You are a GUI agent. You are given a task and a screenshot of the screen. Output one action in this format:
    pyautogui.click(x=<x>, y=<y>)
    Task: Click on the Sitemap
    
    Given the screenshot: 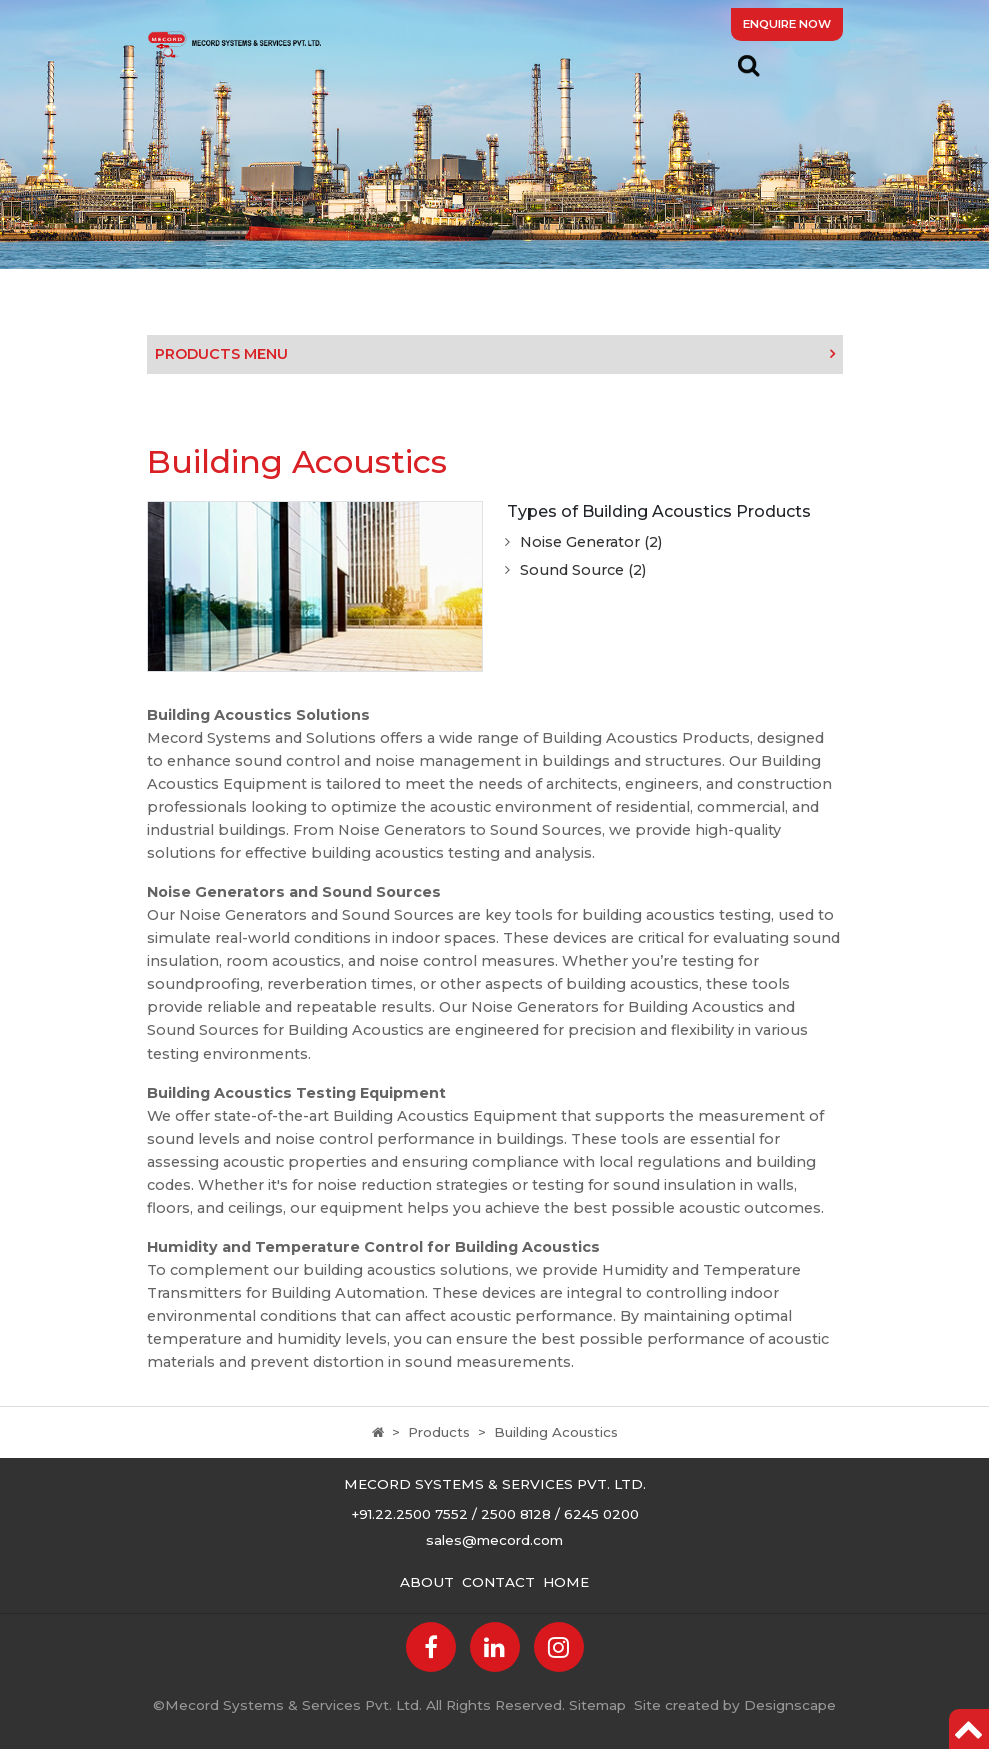 What is the action you would take?
    pyautogui.click(x=597, y=1705)
    